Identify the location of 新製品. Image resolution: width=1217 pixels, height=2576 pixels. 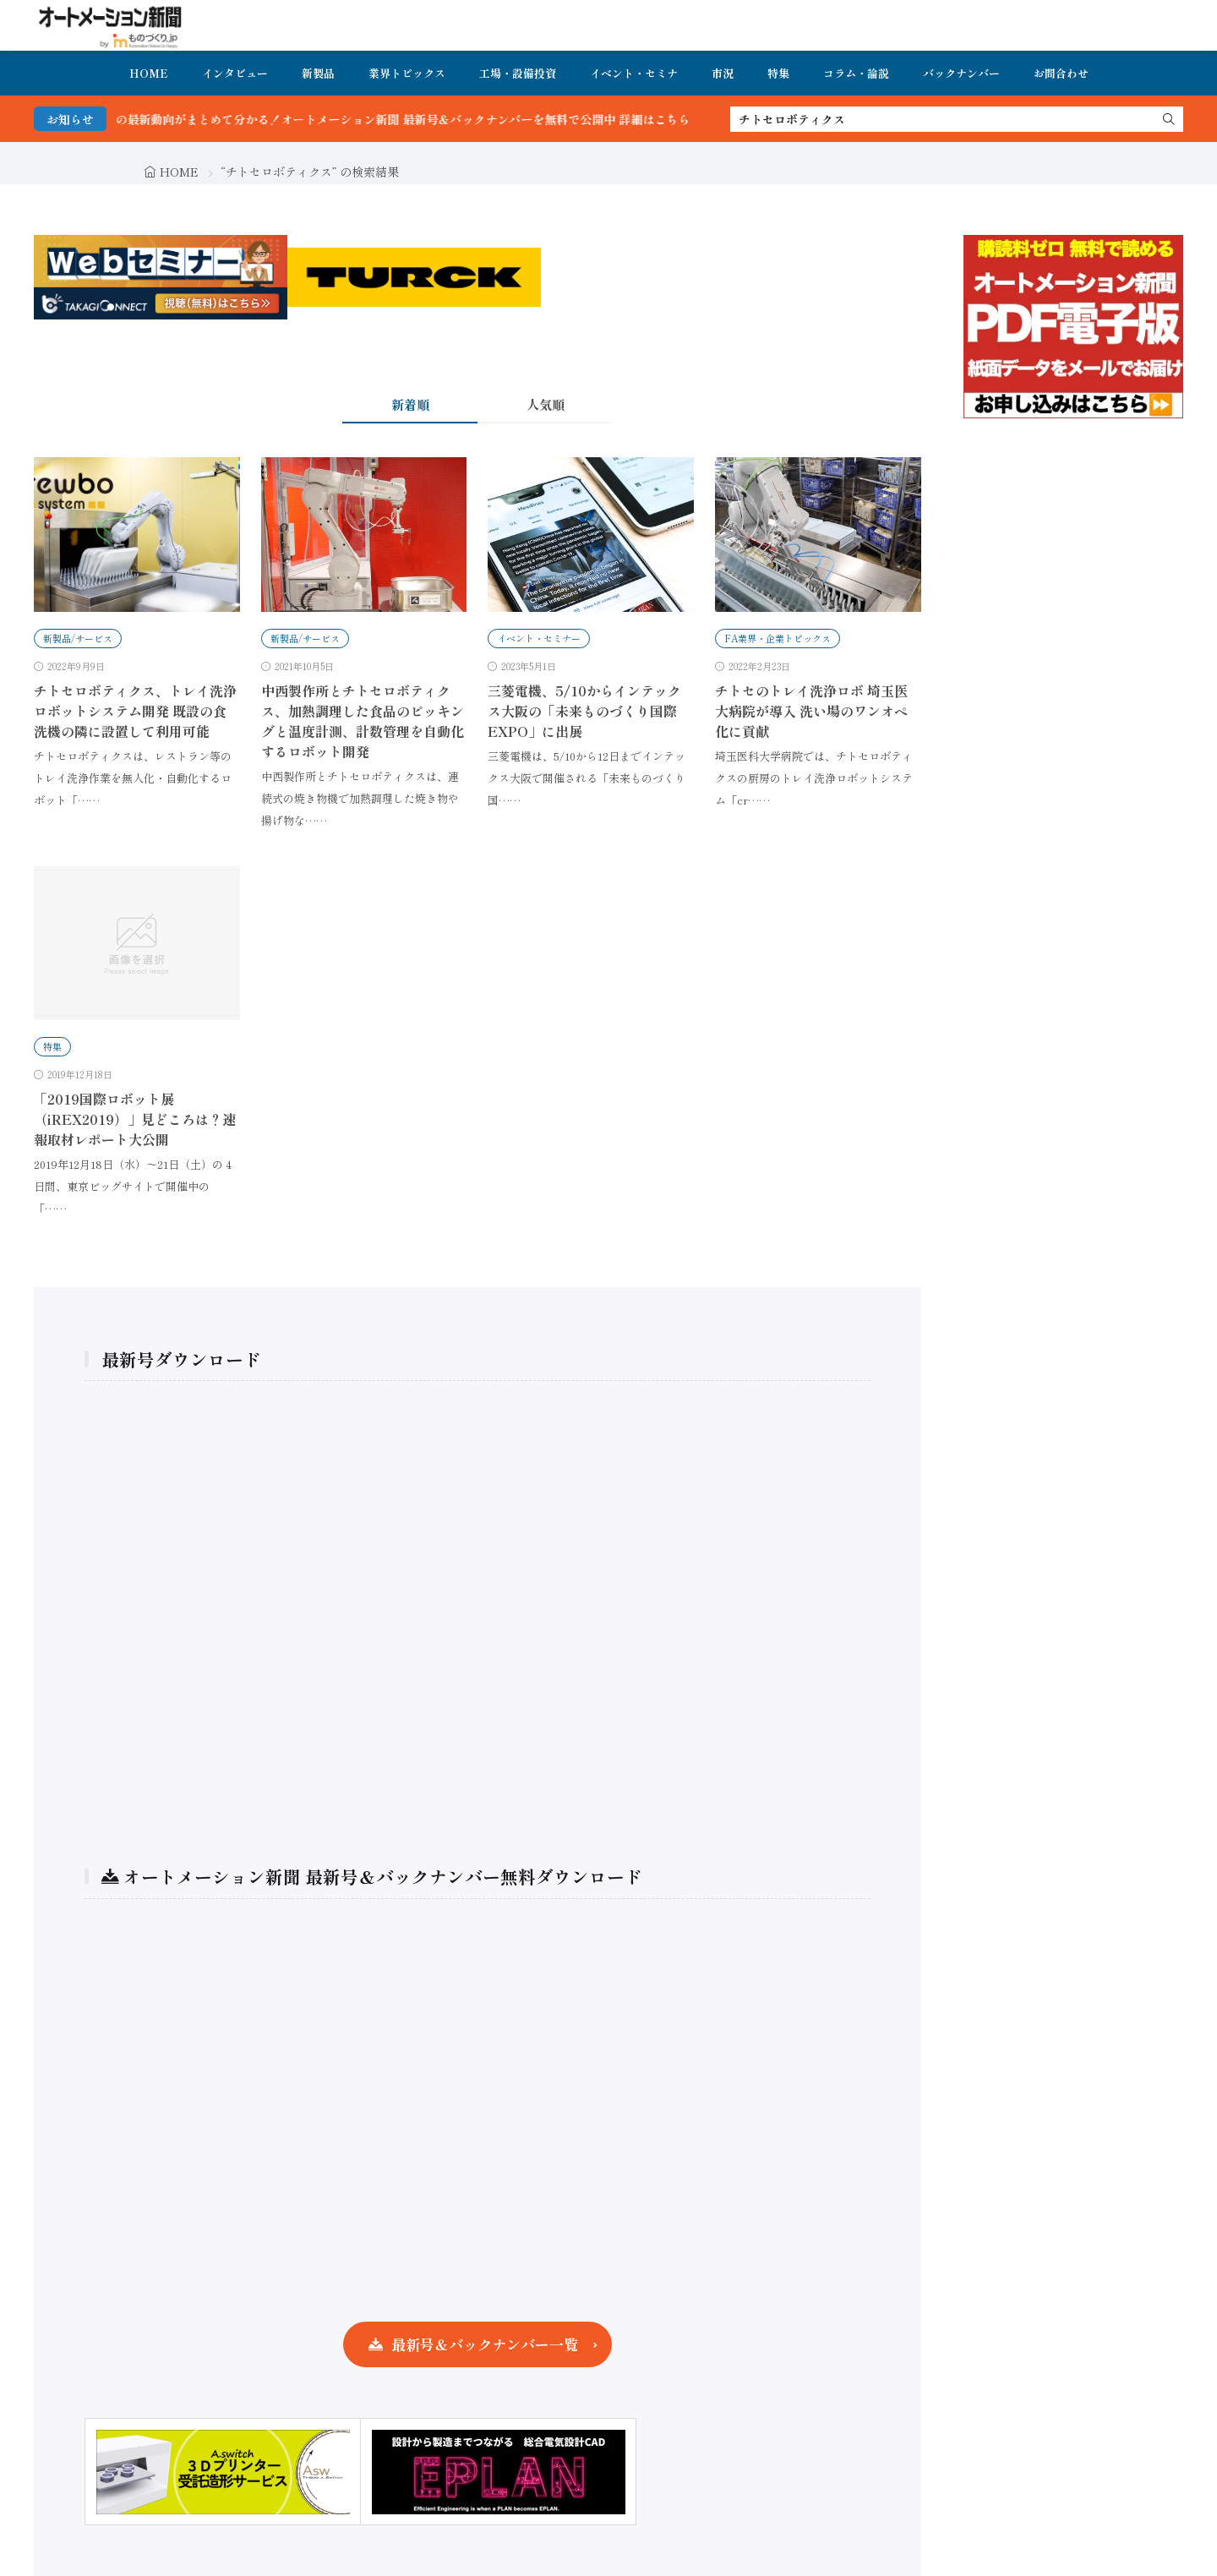
(318, 73).